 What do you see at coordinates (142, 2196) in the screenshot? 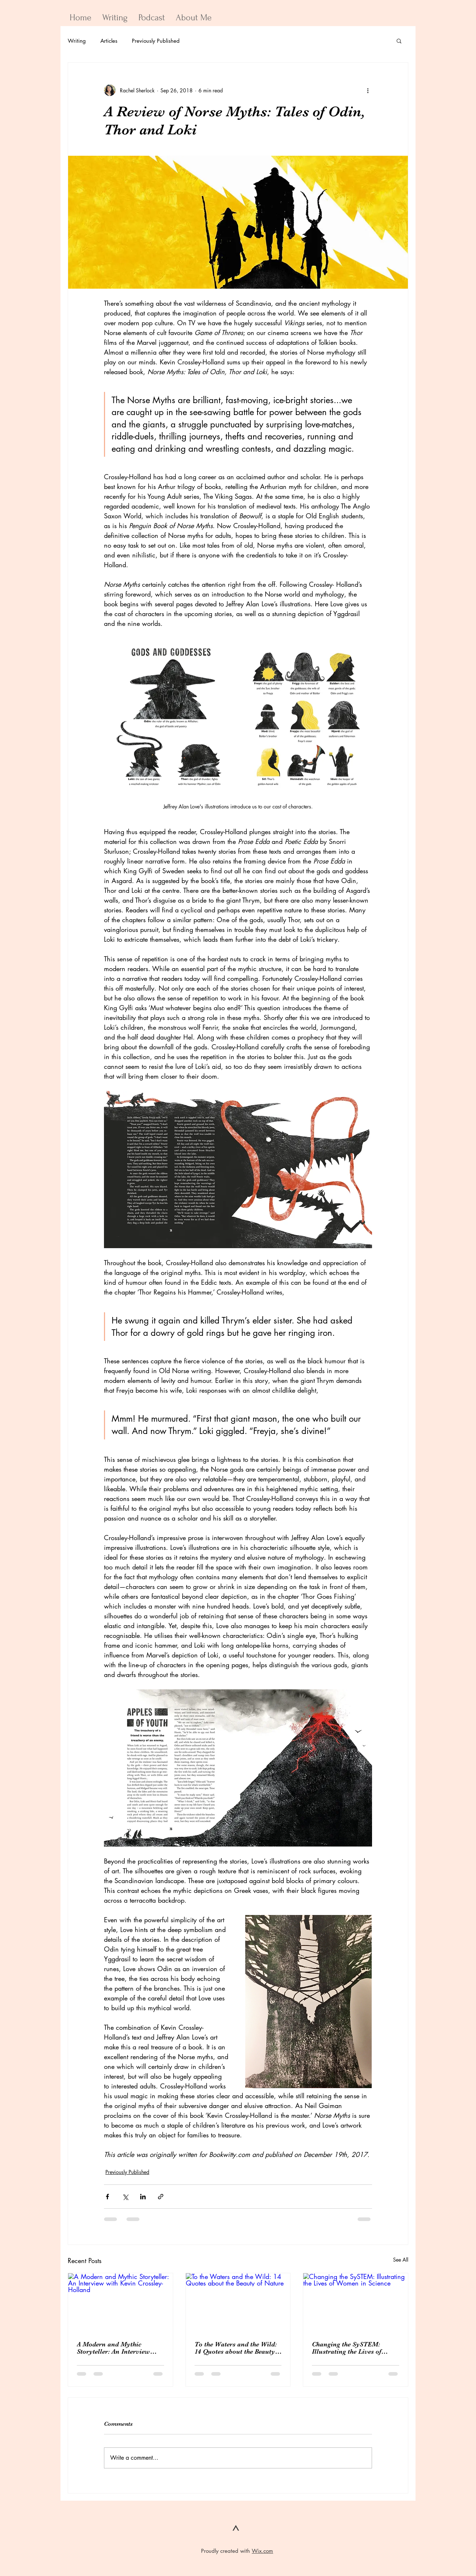
I see `[Share via LinkedIn]` at bounding box center [142, 2196].